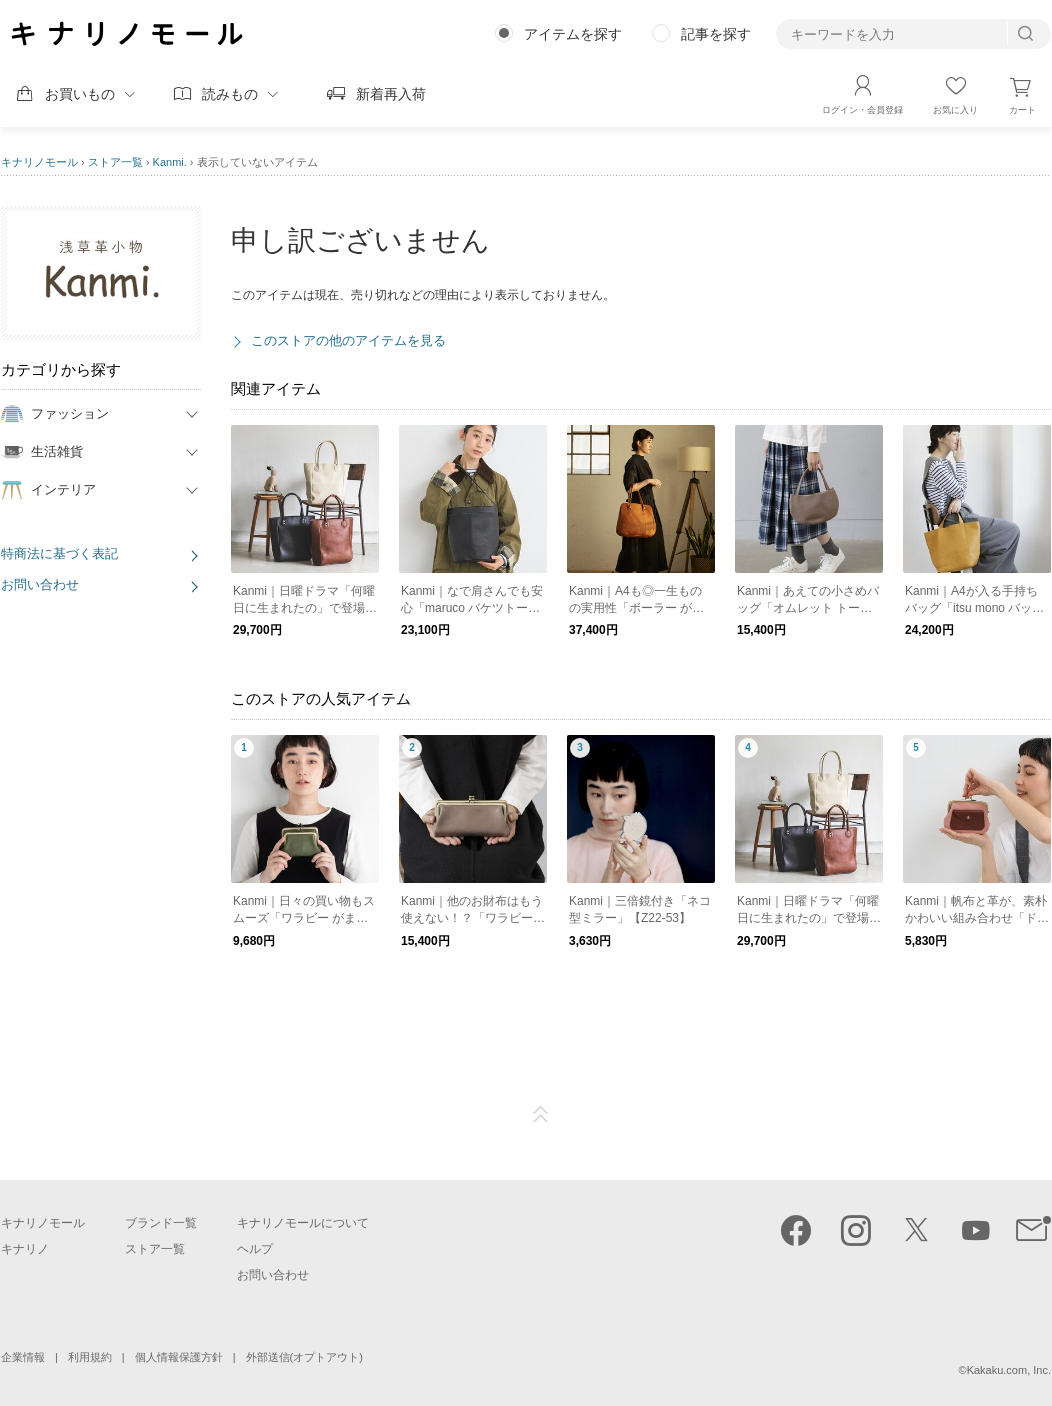  Describe the element at coordinates (25, 1249) in the screenshot. I see `キナリノ` at that location.